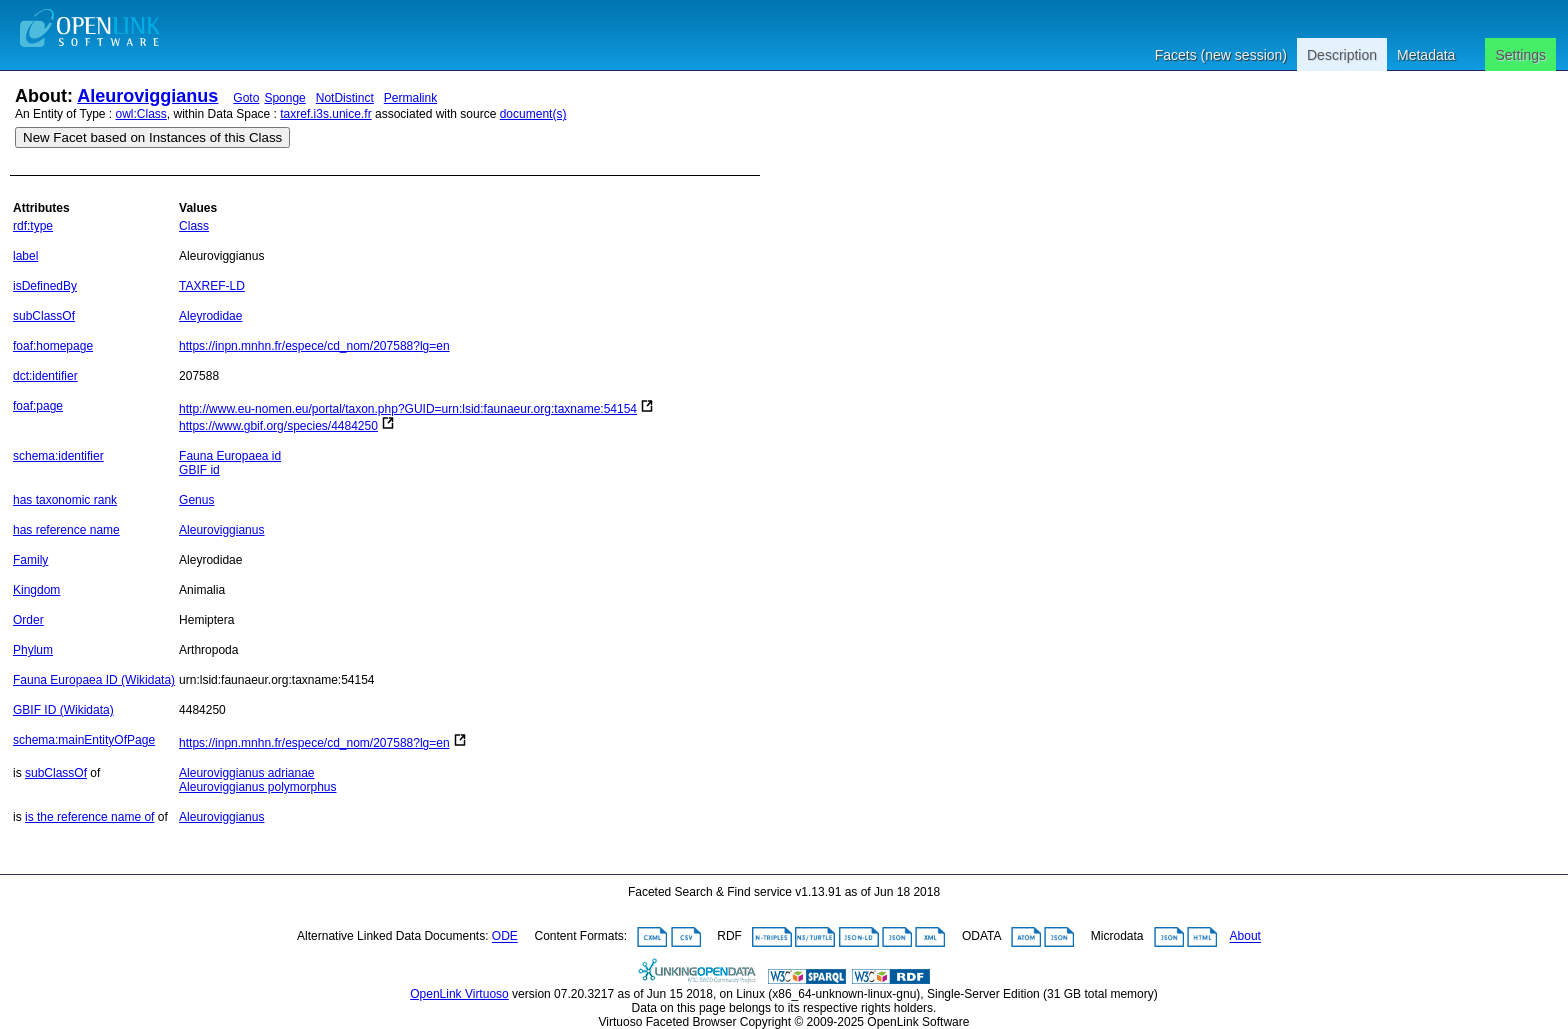 The height and width of the screenshot is (1029, 1568). I want to click on GBIF ID (Wikidata), so click(63, 710).